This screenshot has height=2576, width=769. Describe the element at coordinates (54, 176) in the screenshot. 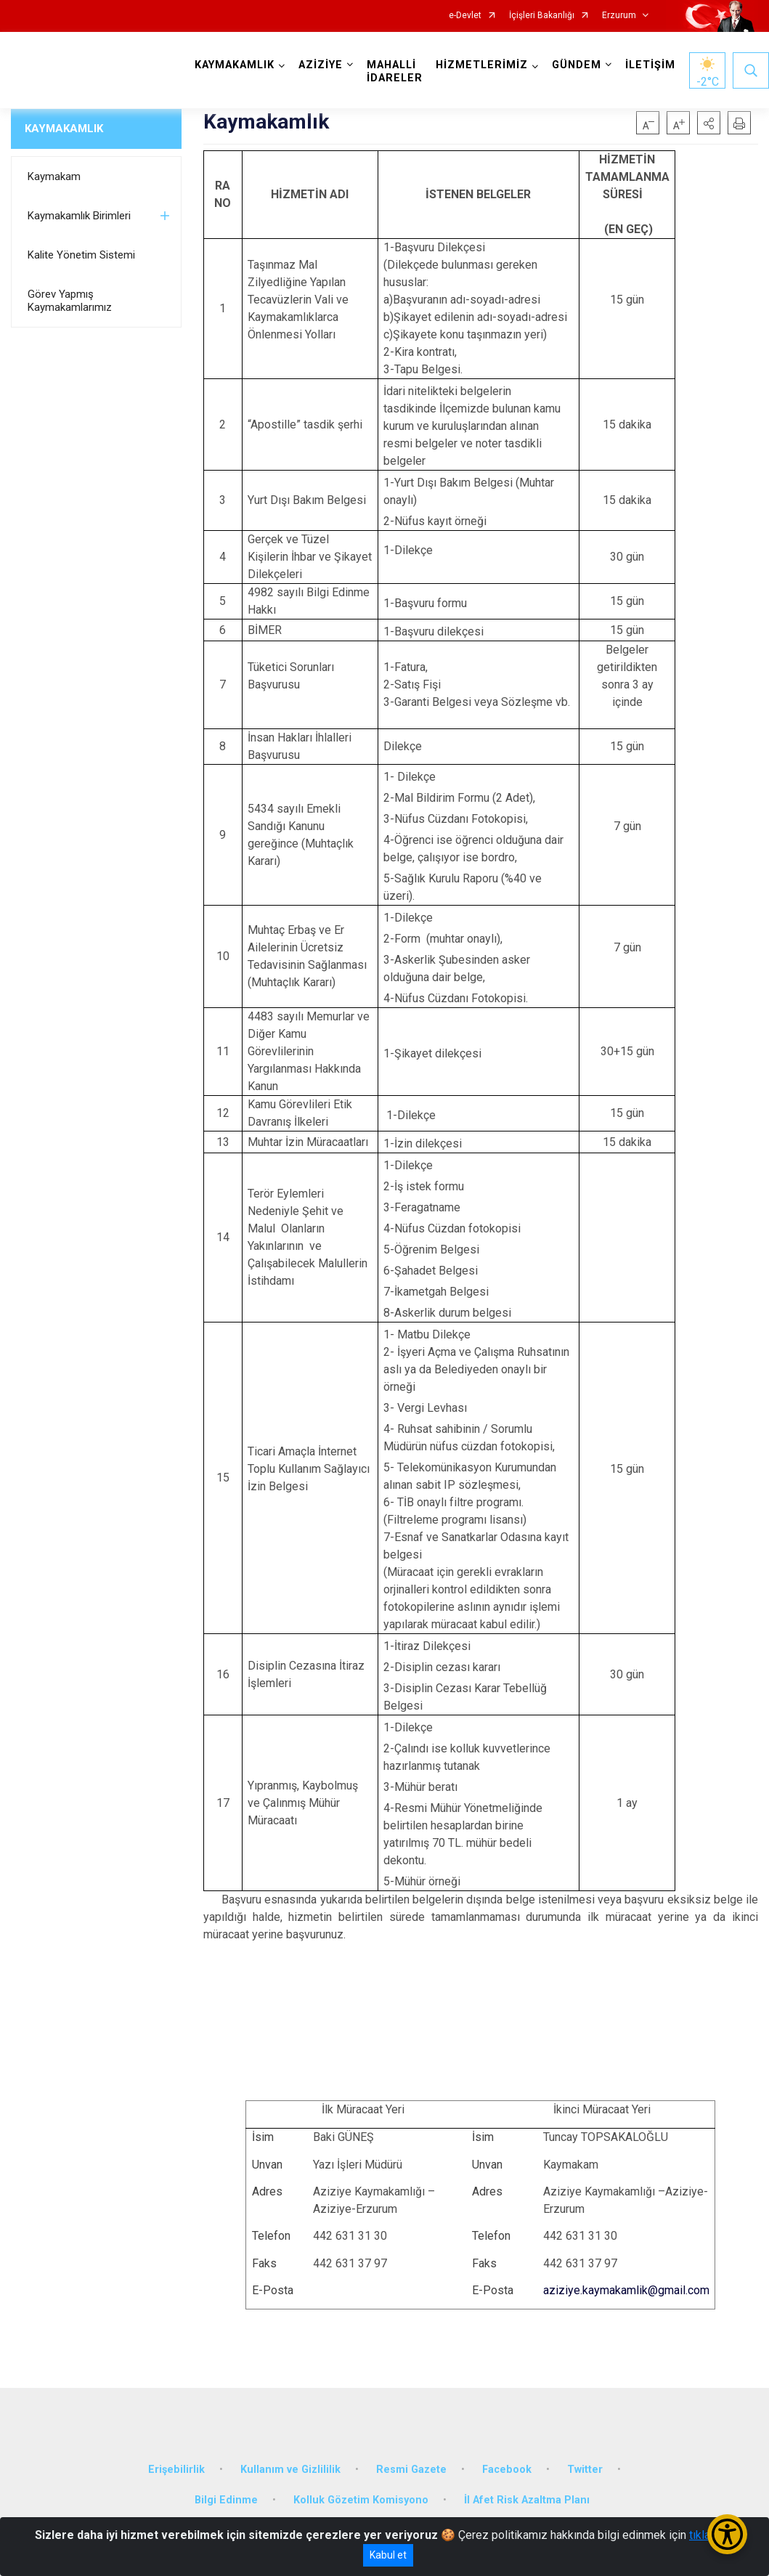

I see `Kaymakam` at that location.